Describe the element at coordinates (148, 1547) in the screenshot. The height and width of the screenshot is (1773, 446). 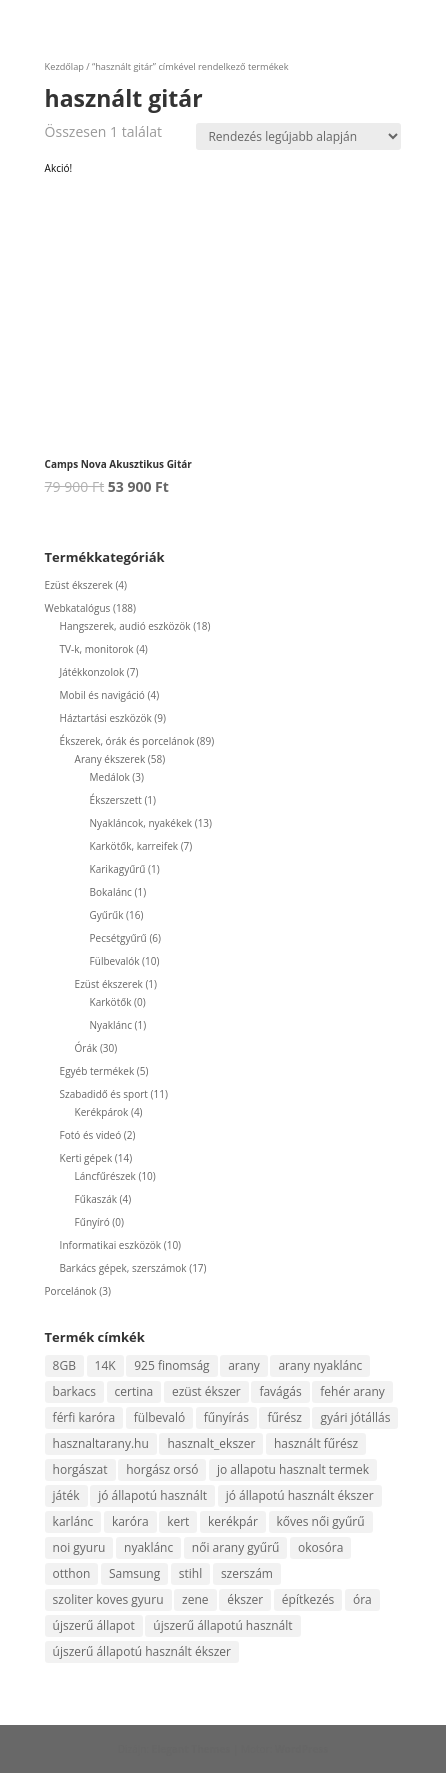
I see `nyaklánc [nyaklánc (10 termék)]` at that location.